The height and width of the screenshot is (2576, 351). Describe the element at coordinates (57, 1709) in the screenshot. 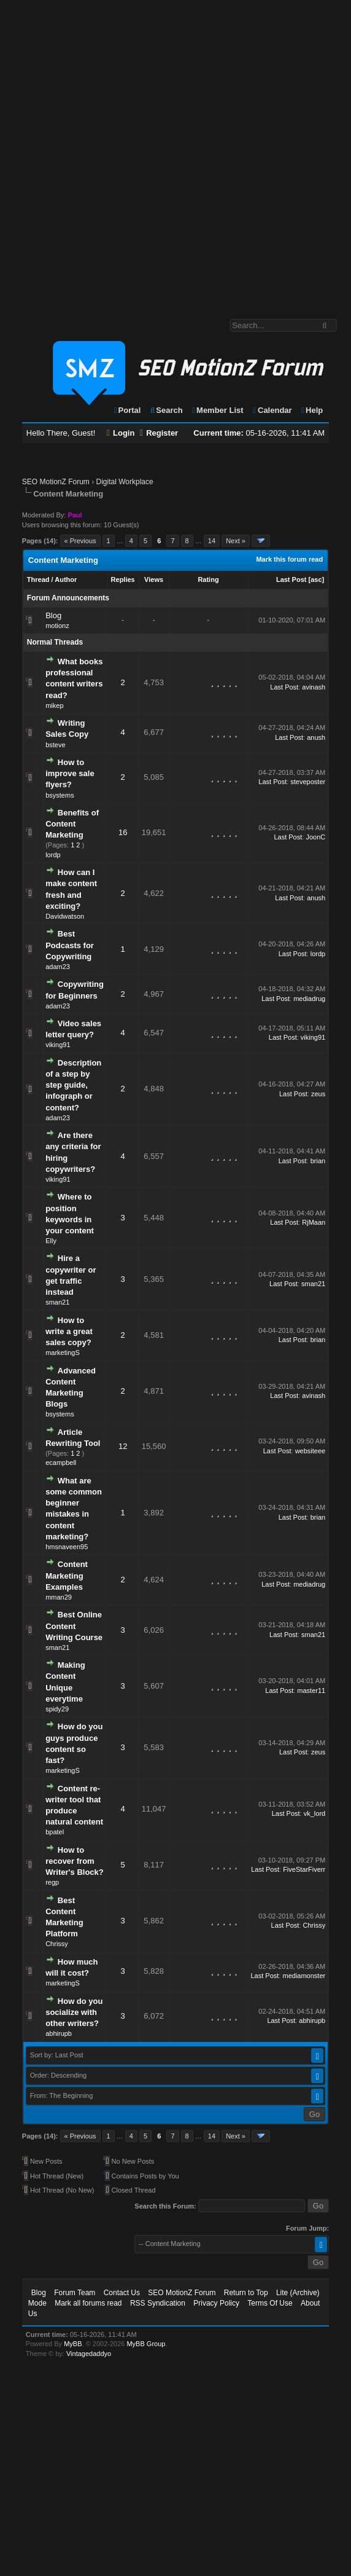

I see `spidy29` at that location.